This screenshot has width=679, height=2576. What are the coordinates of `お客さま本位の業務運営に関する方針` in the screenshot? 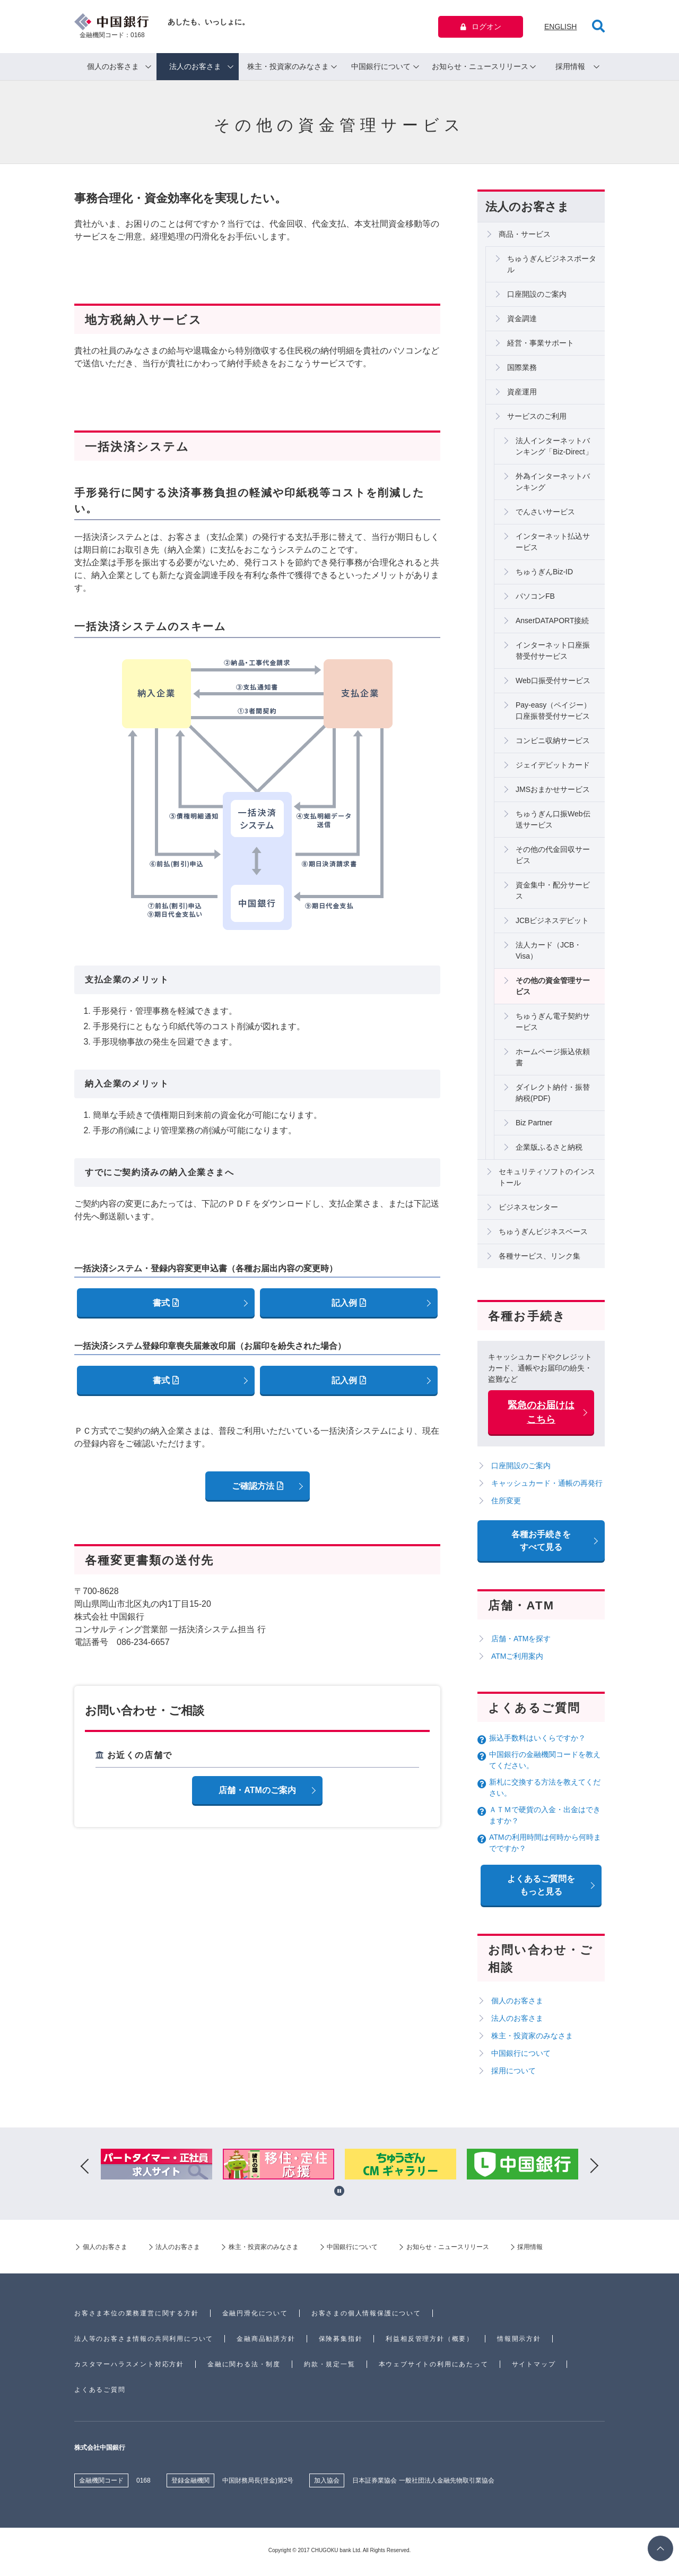 It's located at (136, 2317).